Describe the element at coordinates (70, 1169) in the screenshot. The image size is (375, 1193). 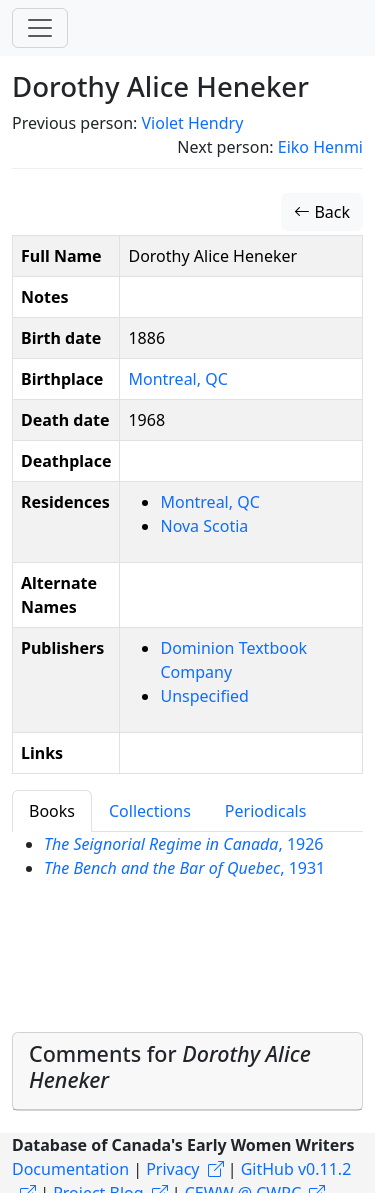
I see `Documentation` at that location.